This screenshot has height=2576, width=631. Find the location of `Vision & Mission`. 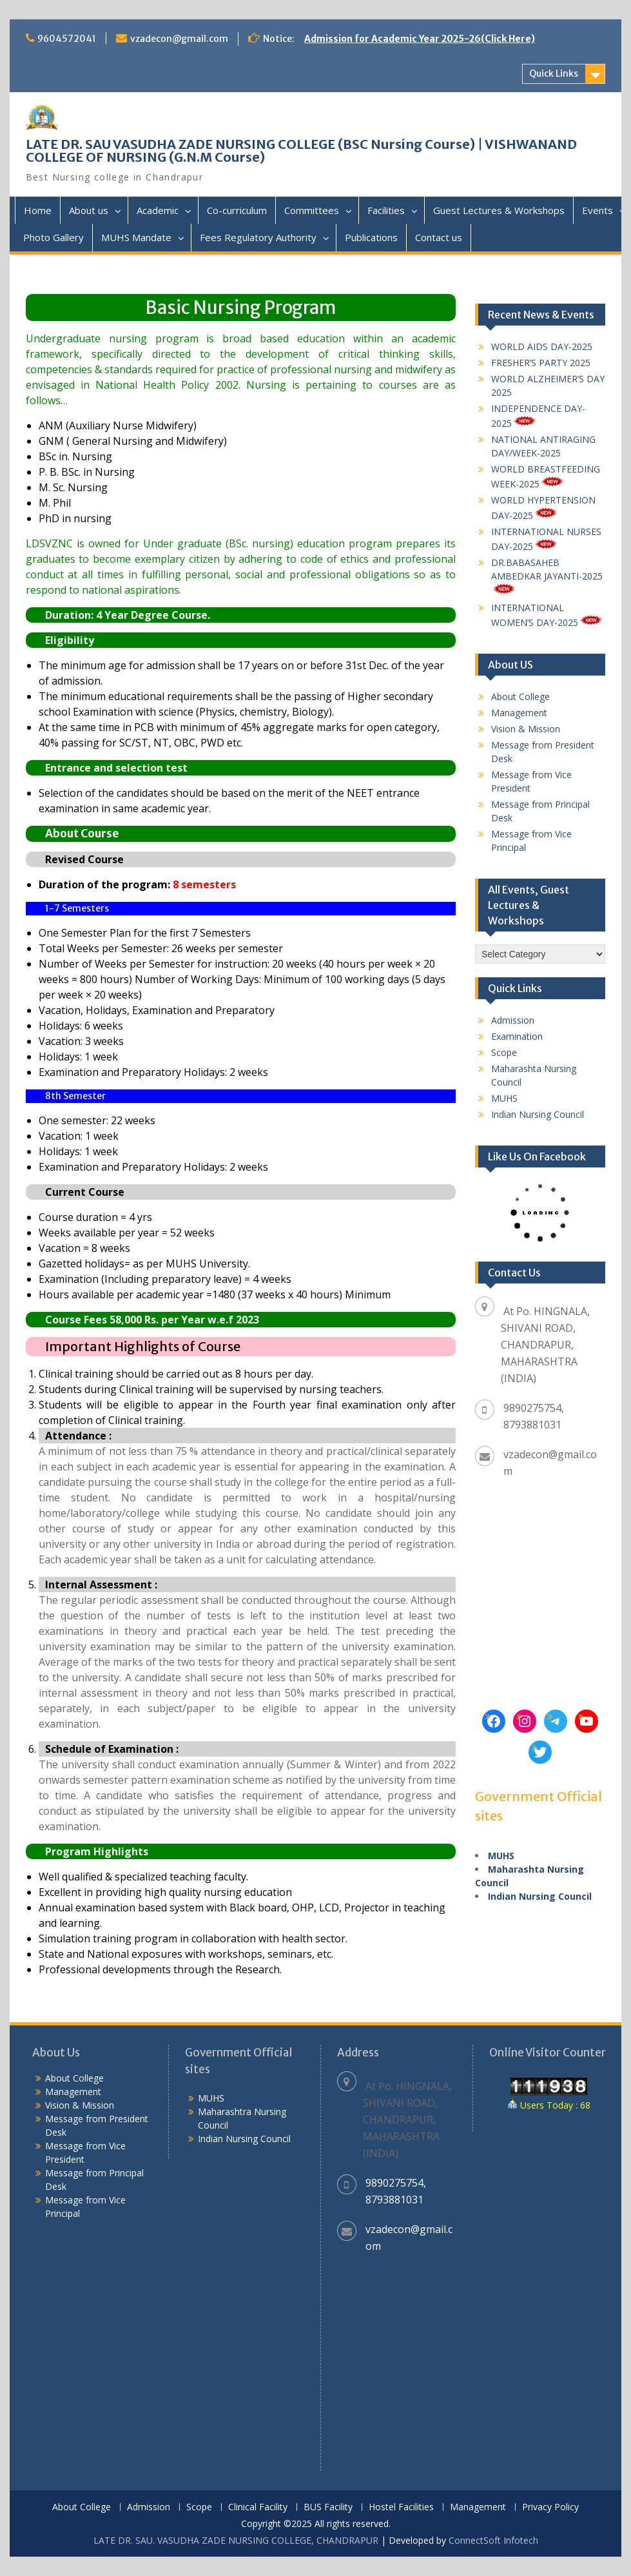

Vision & Mission is located at coordinates (525, 729).